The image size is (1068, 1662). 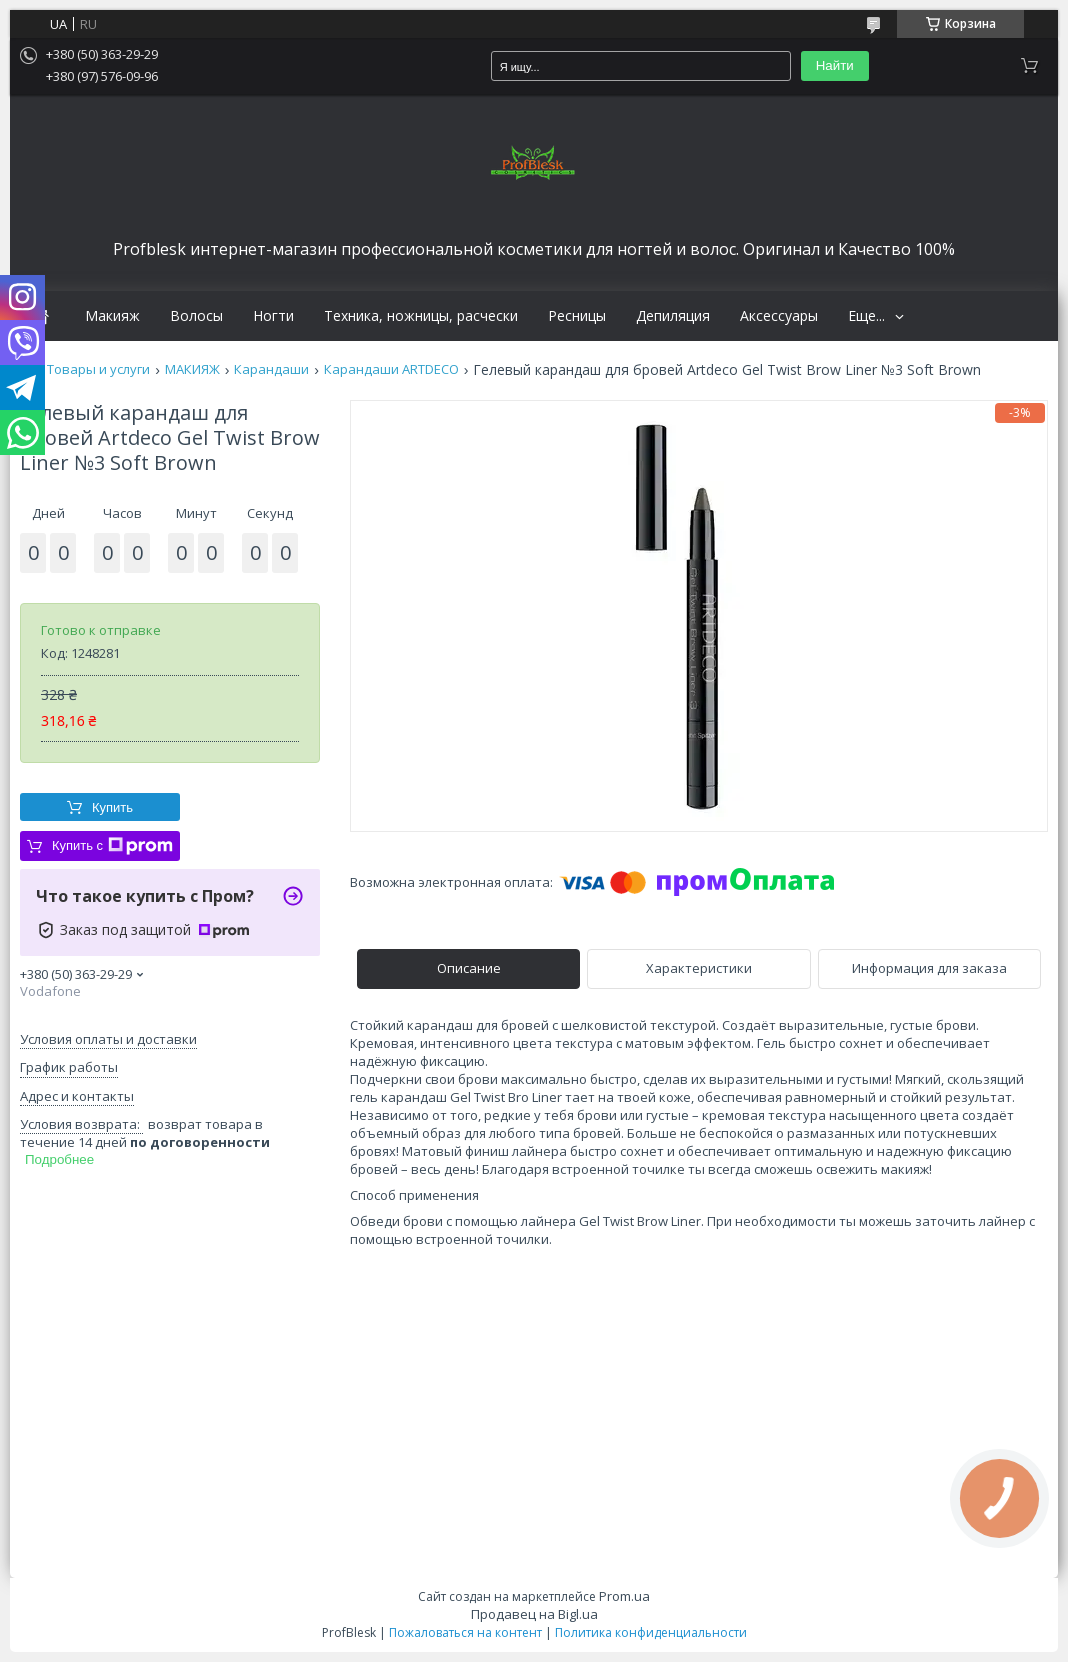 I want to click on Техника, ножницы, расчески, so click(x=421, y=316).